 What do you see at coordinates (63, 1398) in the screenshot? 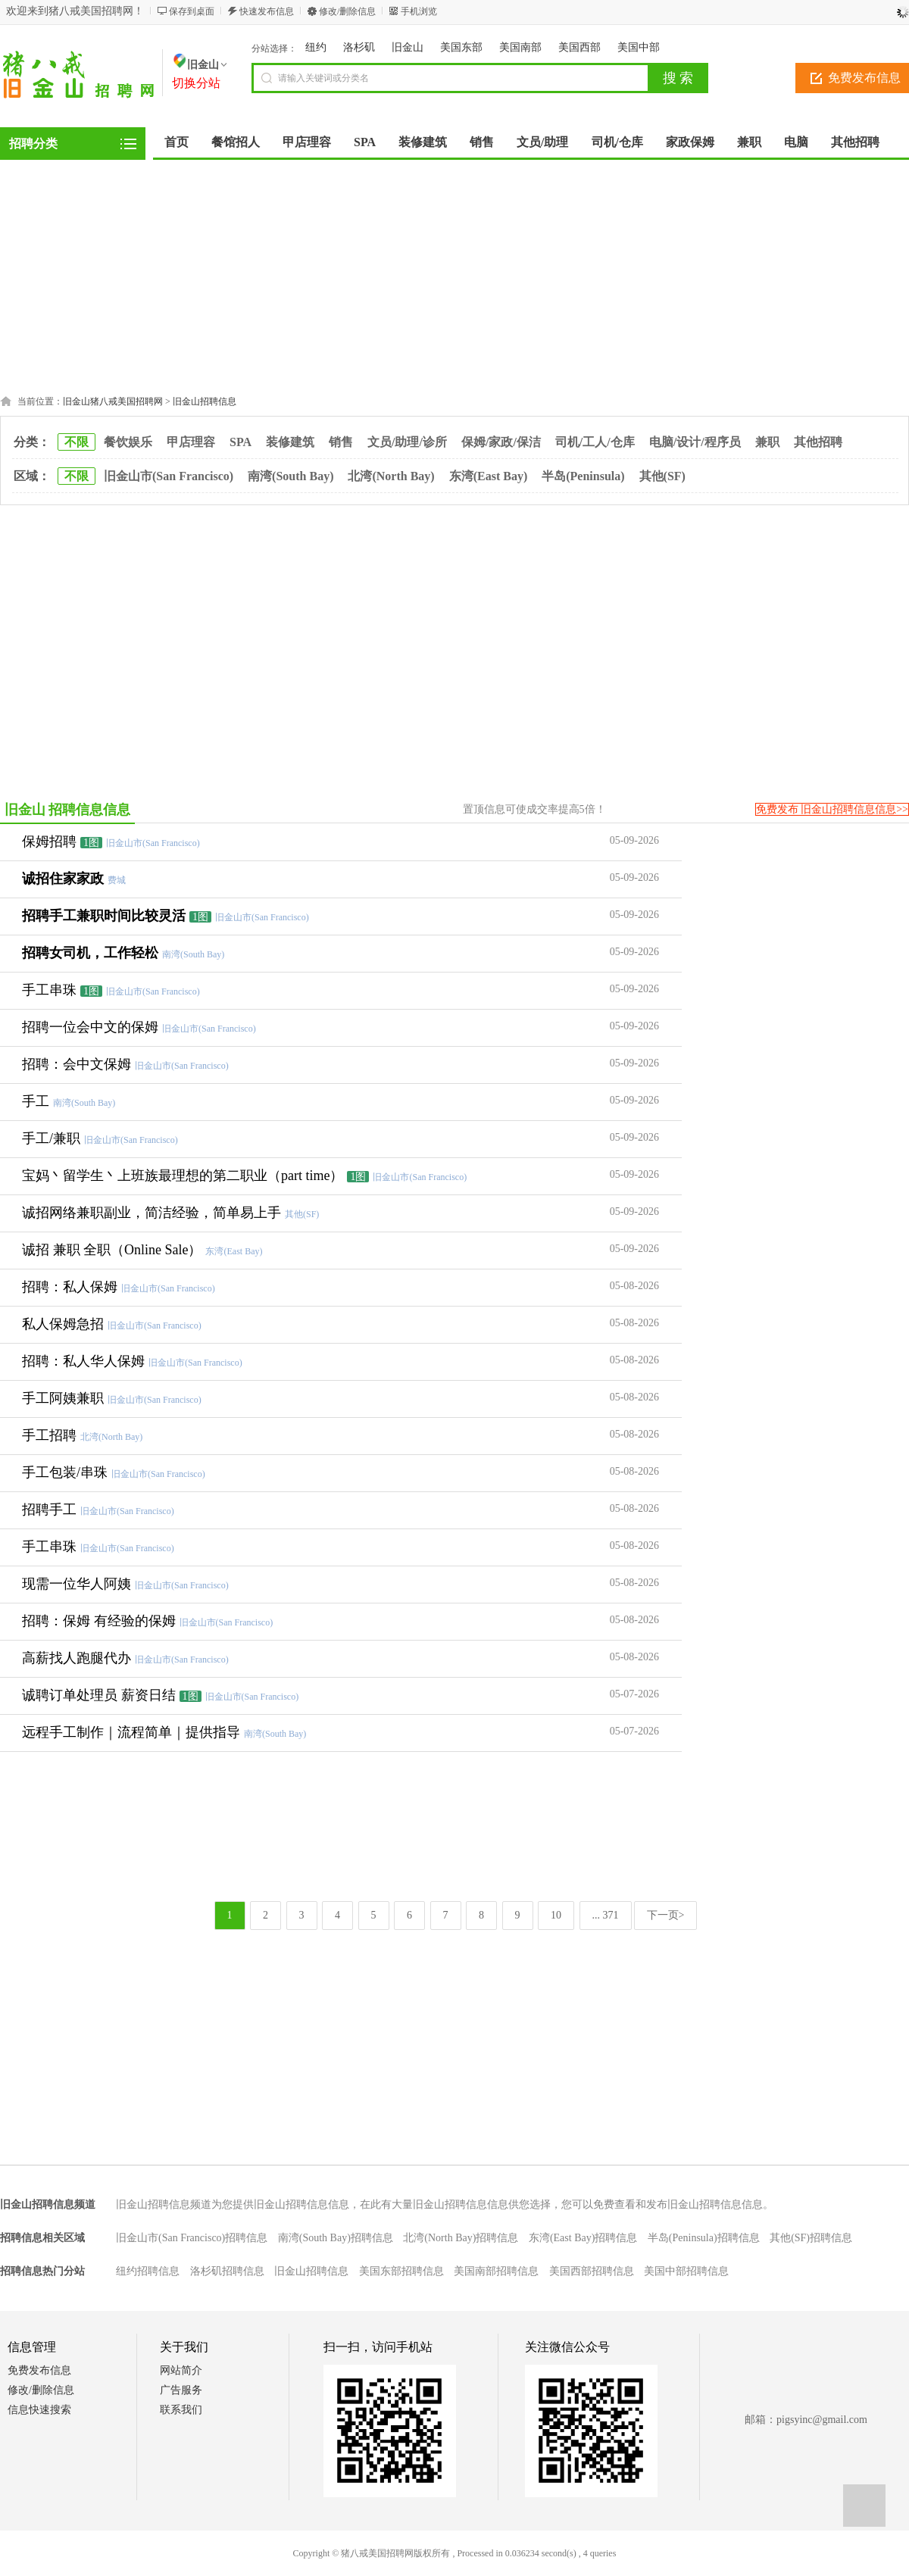
I see `手工阿姨兼职` at bounding box center [63, 1398].